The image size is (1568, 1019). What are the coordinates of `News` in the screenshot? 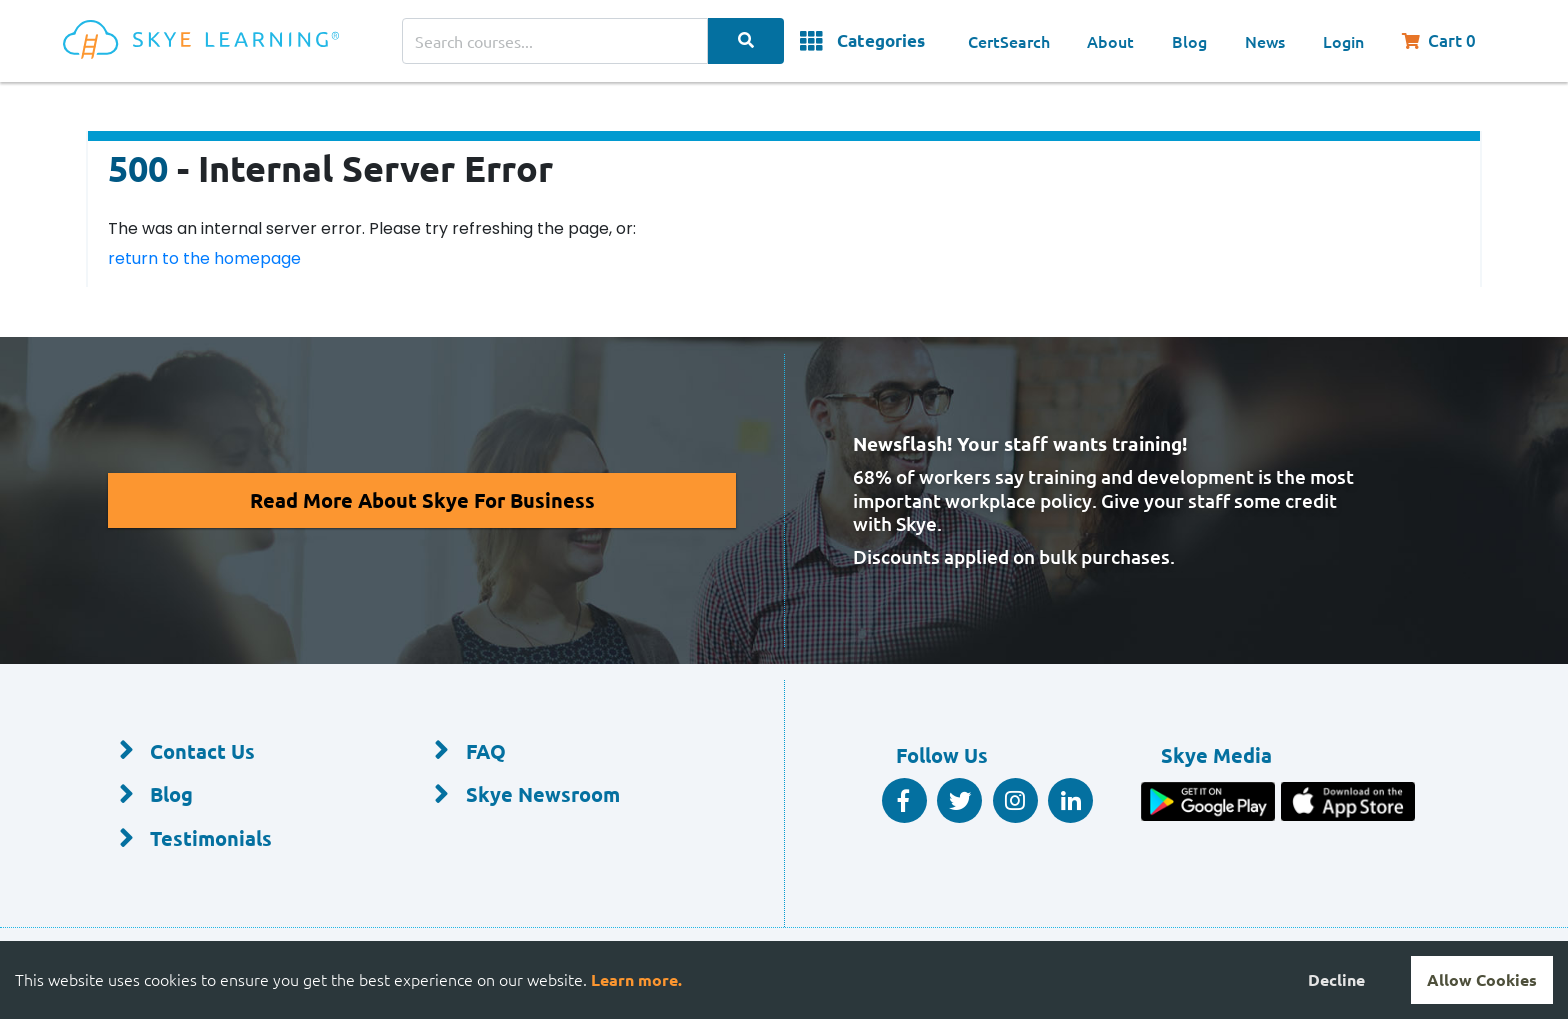 It's located at (1265, 41).